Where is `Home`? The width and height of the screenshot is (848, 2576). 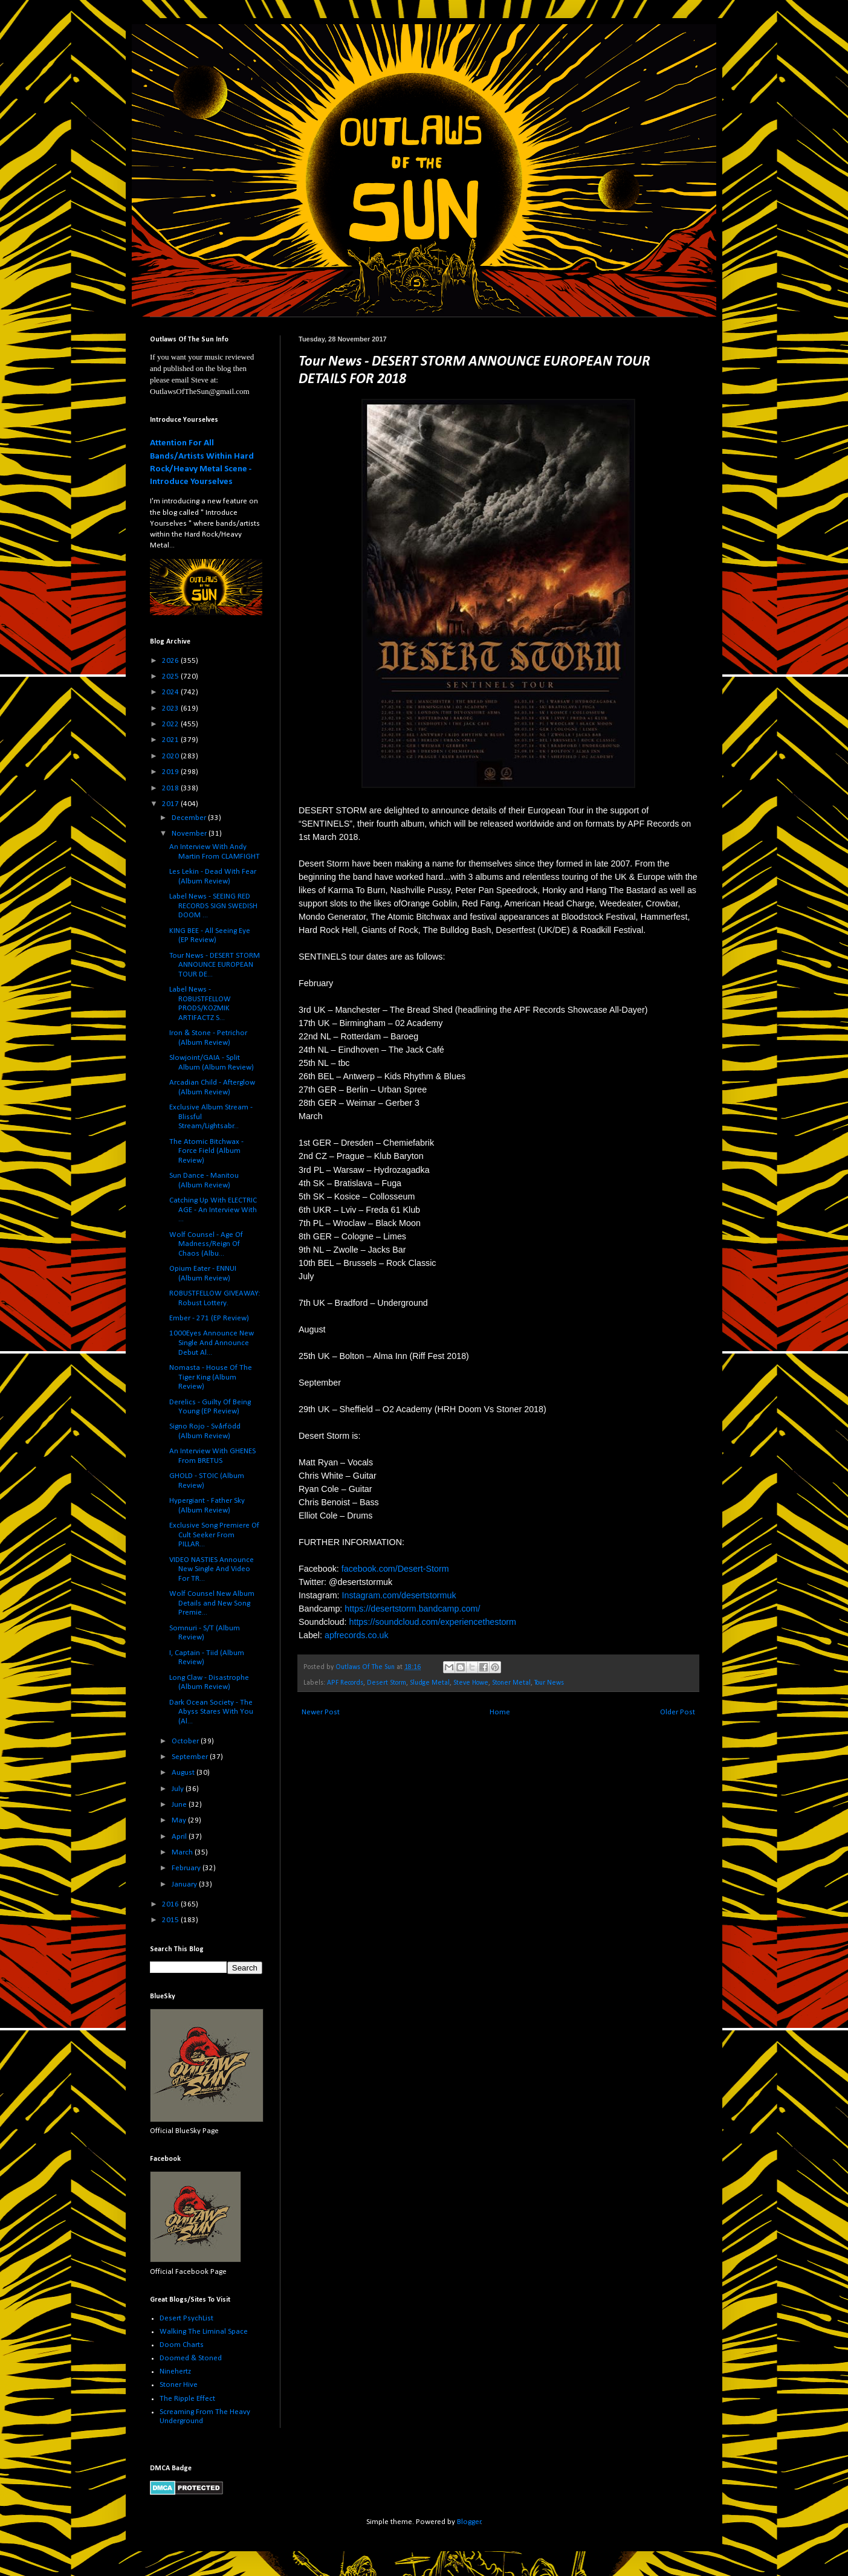
Home is located at coordinates (500, 1712).